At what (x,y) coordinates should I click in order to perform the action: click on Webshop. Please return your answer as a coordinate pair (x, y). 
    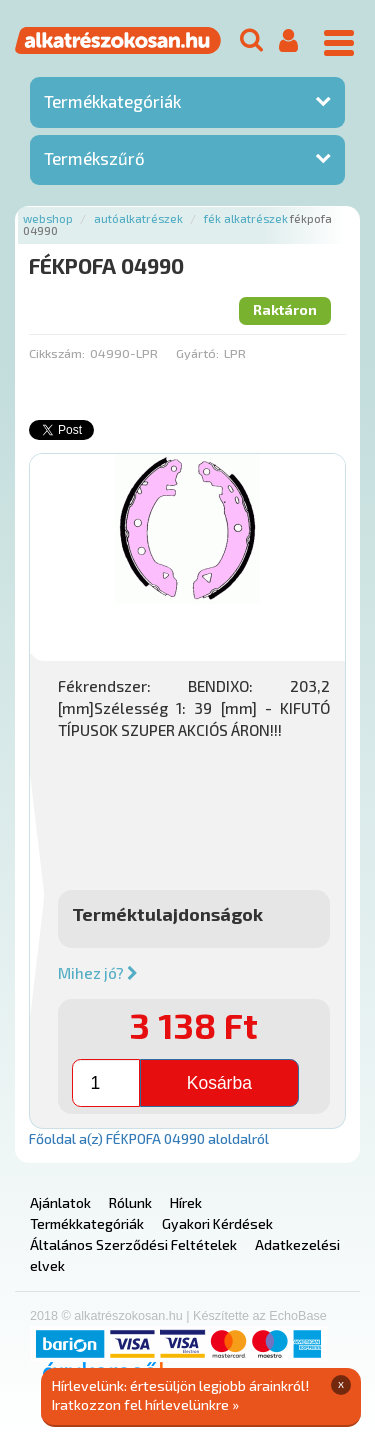
    Looking at the image, I should click on (48, 218).